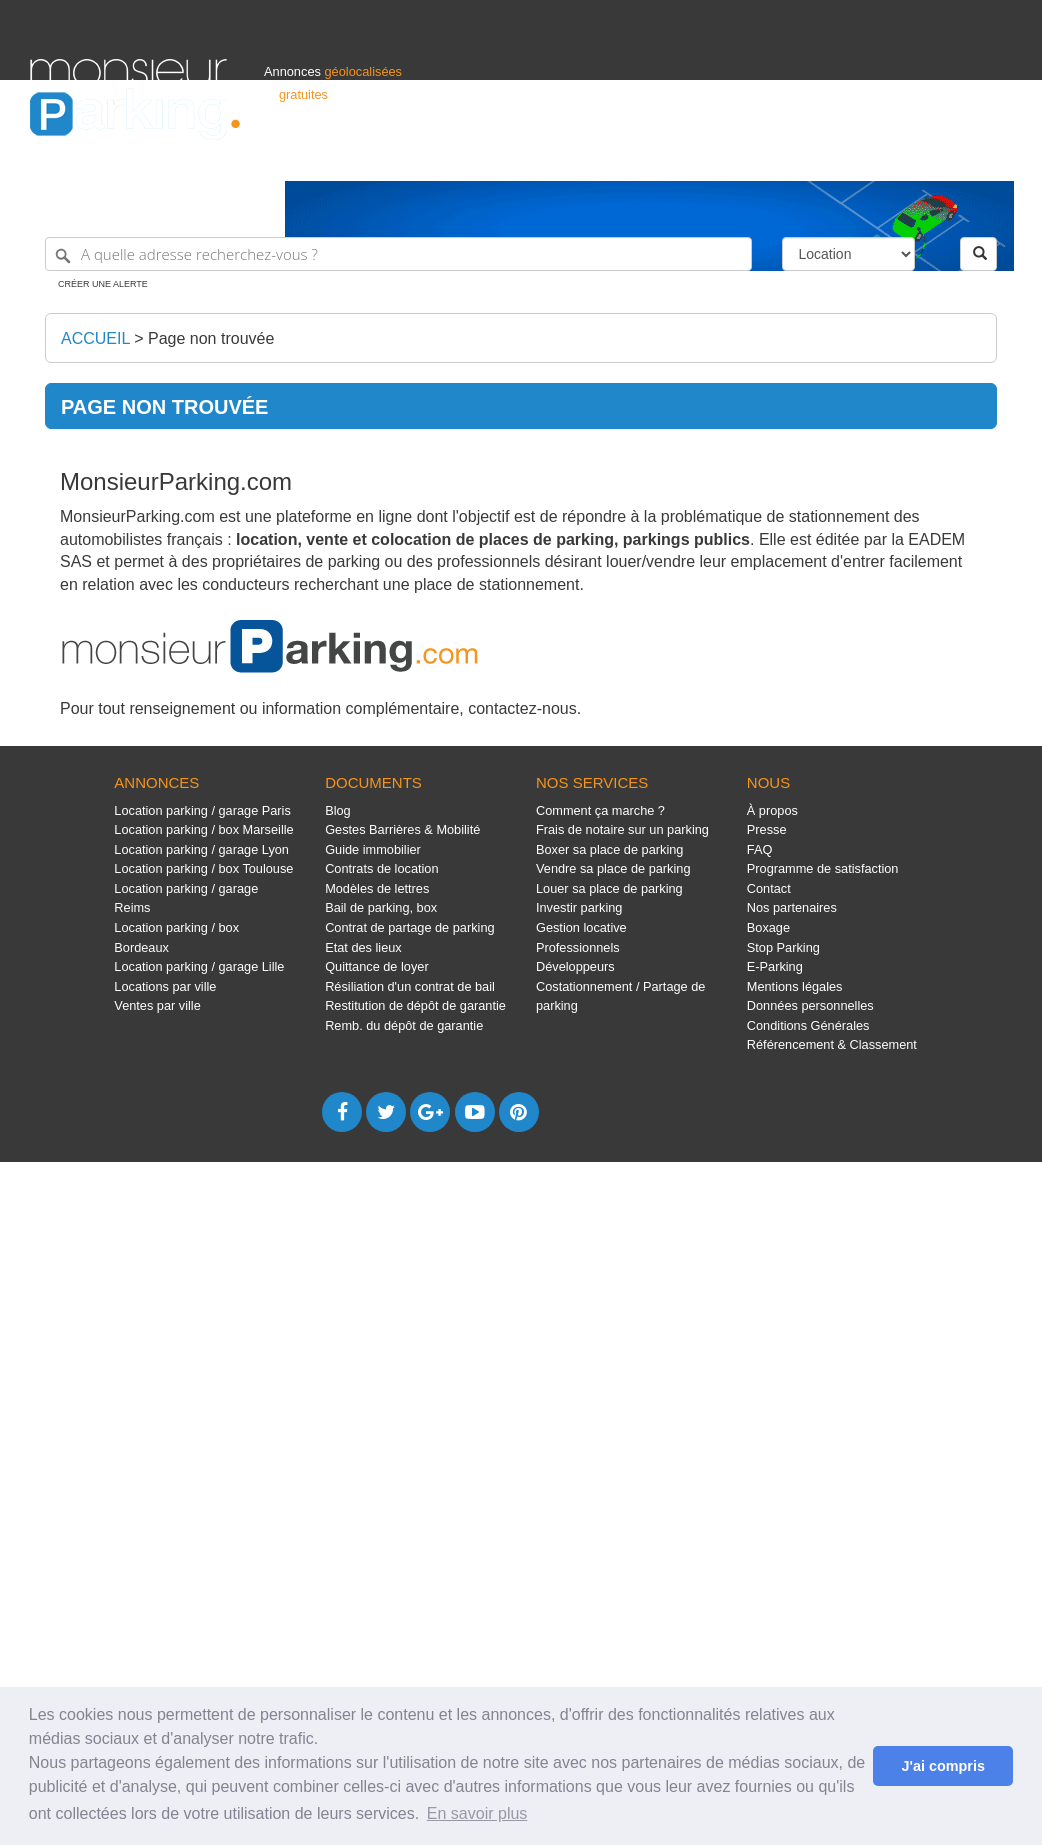 This screenshot has height=1845, width=1042. What do you see at coordinates (769, 888) in the screenshot?
I see `Contact` at bounding box center [769, 888].